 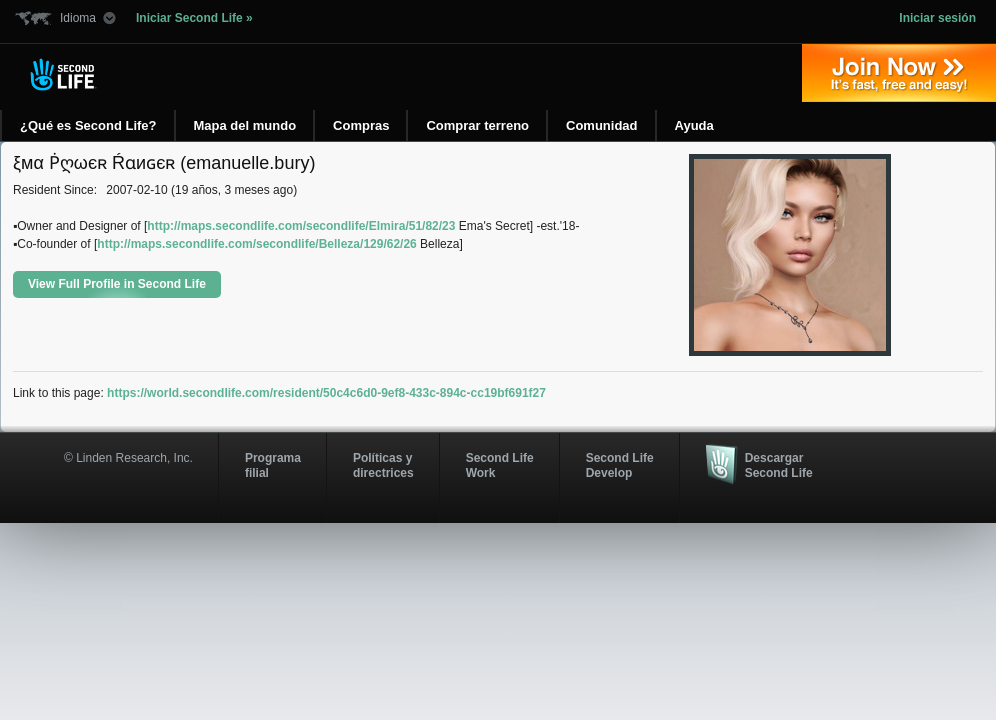 I want to click on © Linden Research, Inc., so click(x=128, y=458).